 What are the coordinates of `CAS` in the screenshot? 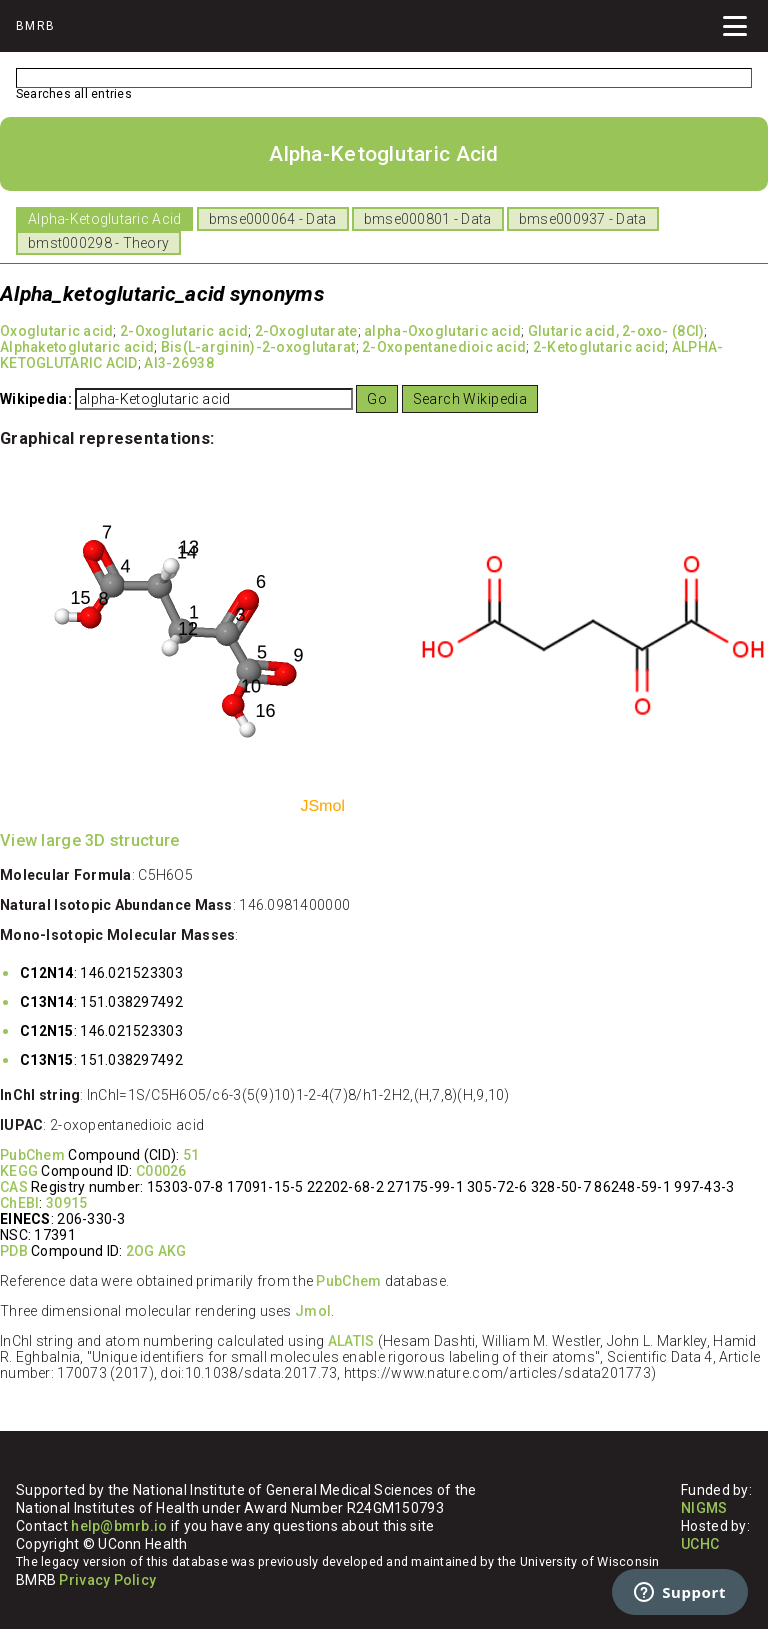 It's located at (14, 1187).